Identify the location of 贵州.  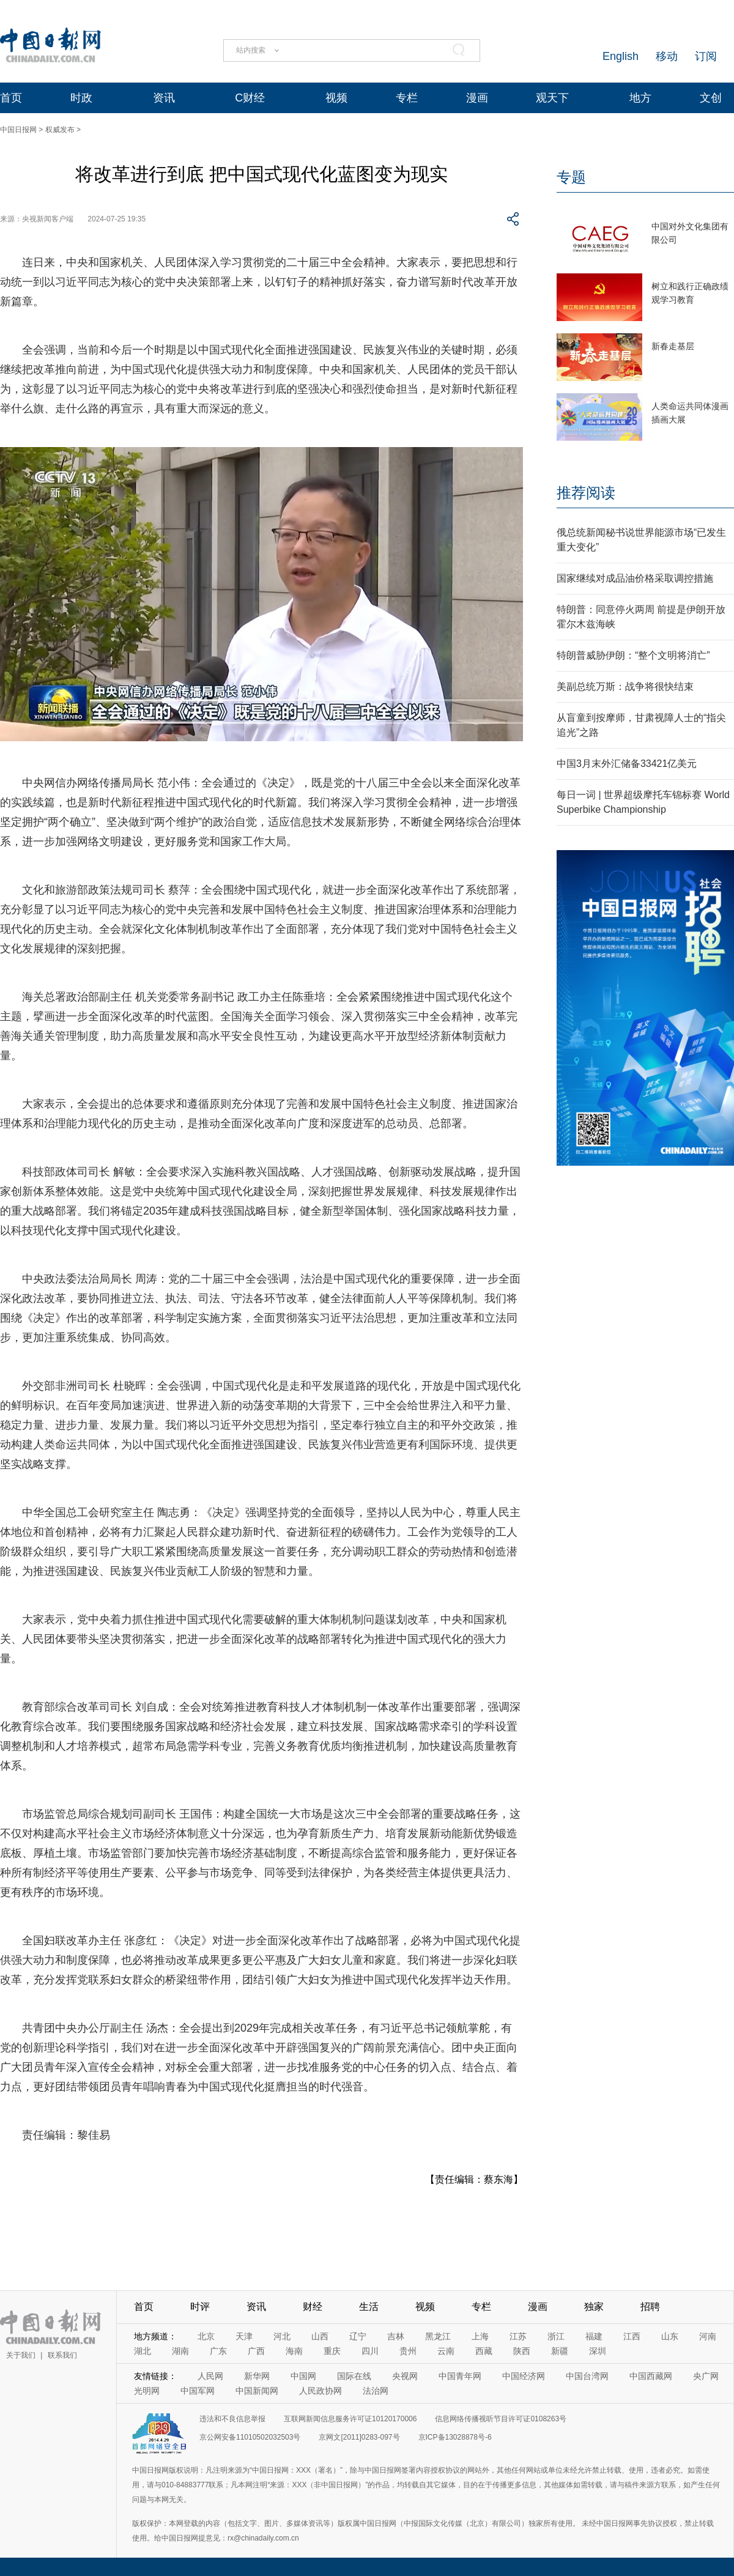
(408, 2351).